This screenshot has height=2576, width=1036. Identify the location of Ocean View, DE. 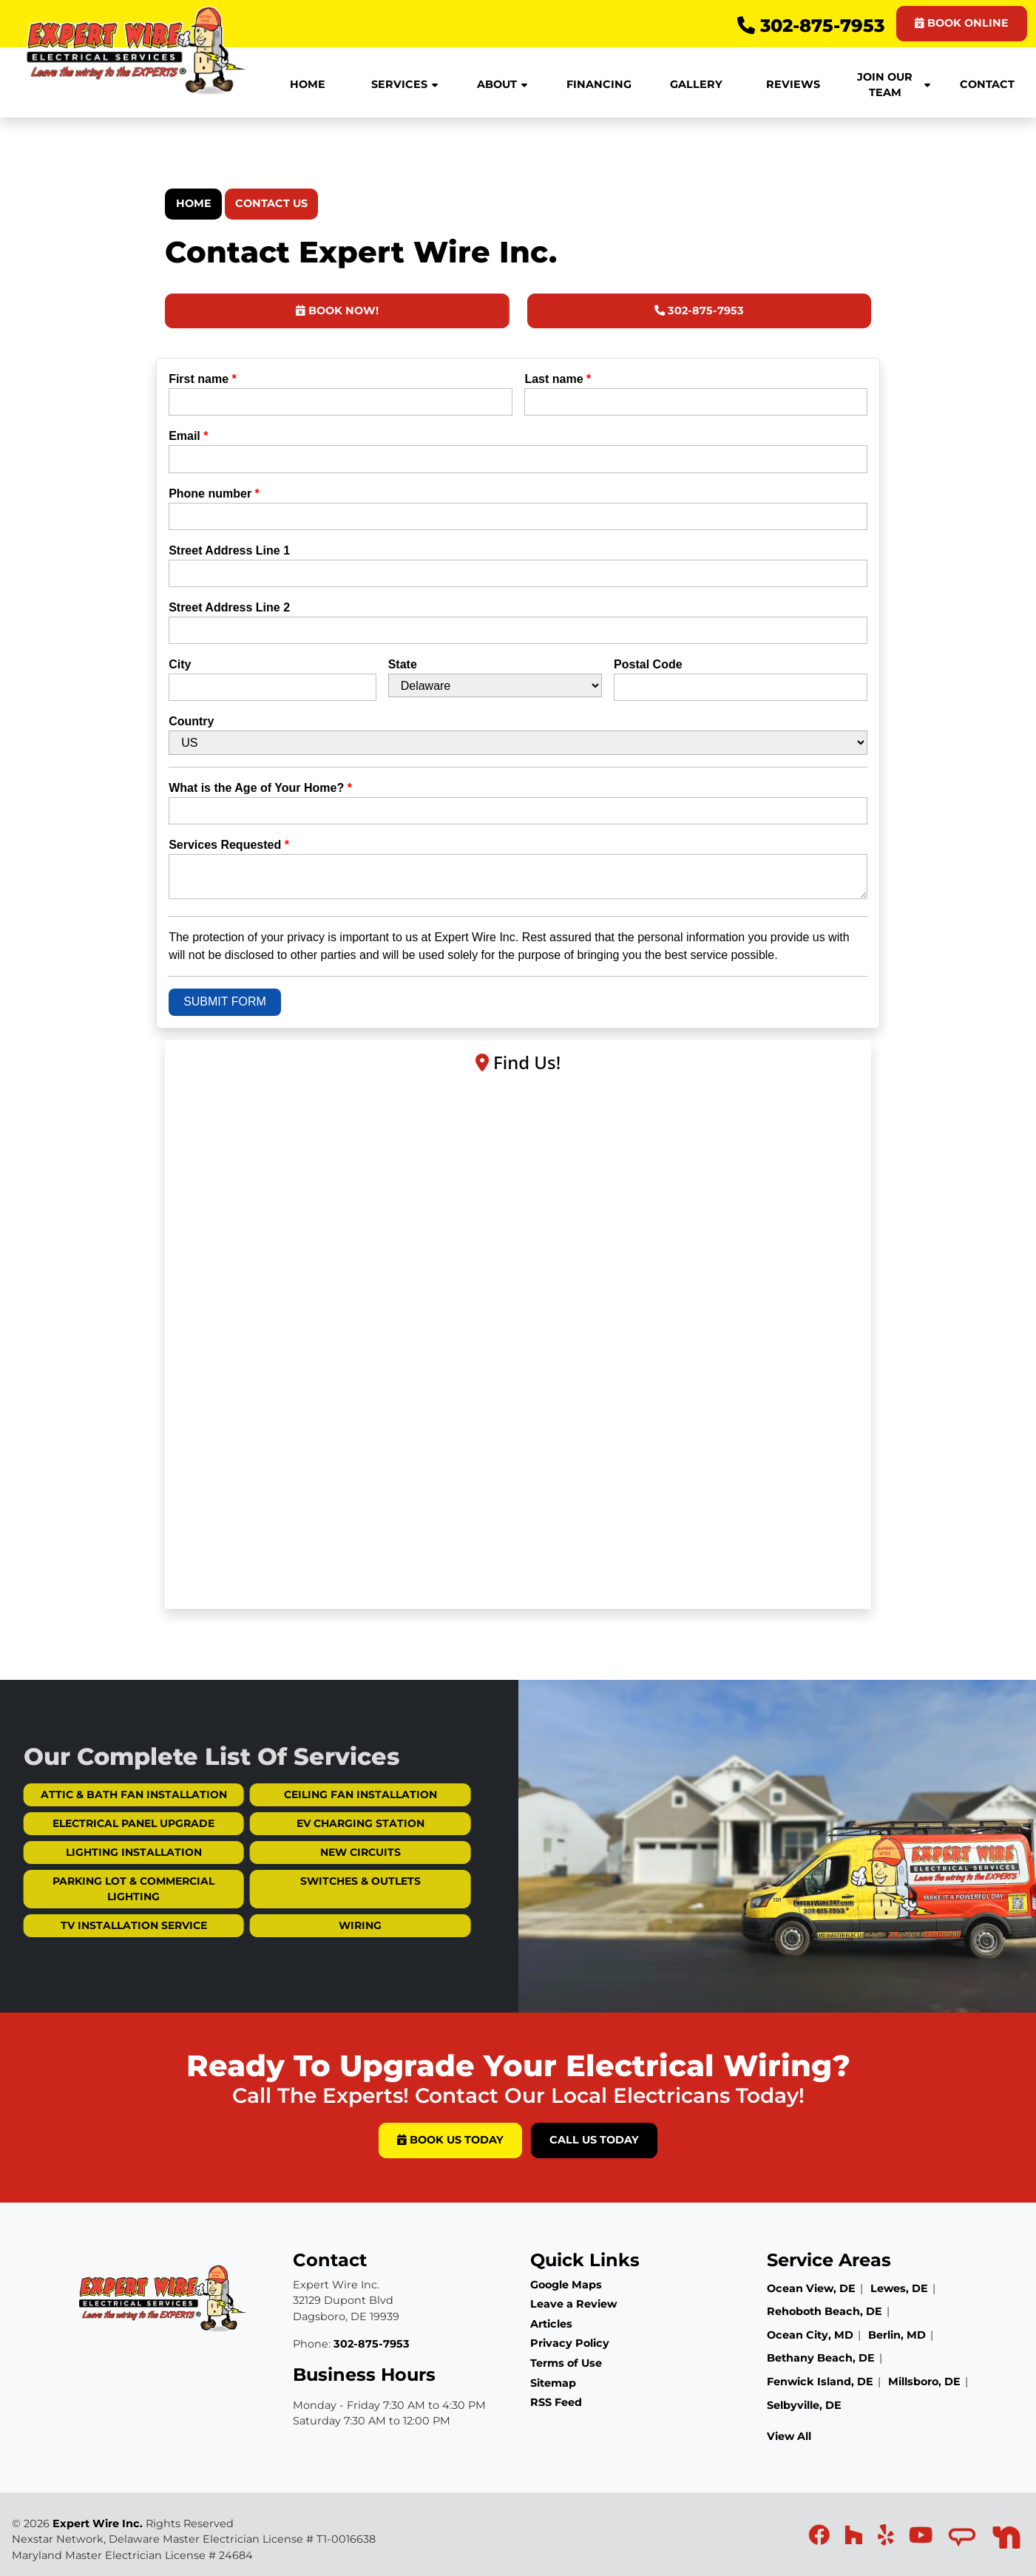
(811, 2288).